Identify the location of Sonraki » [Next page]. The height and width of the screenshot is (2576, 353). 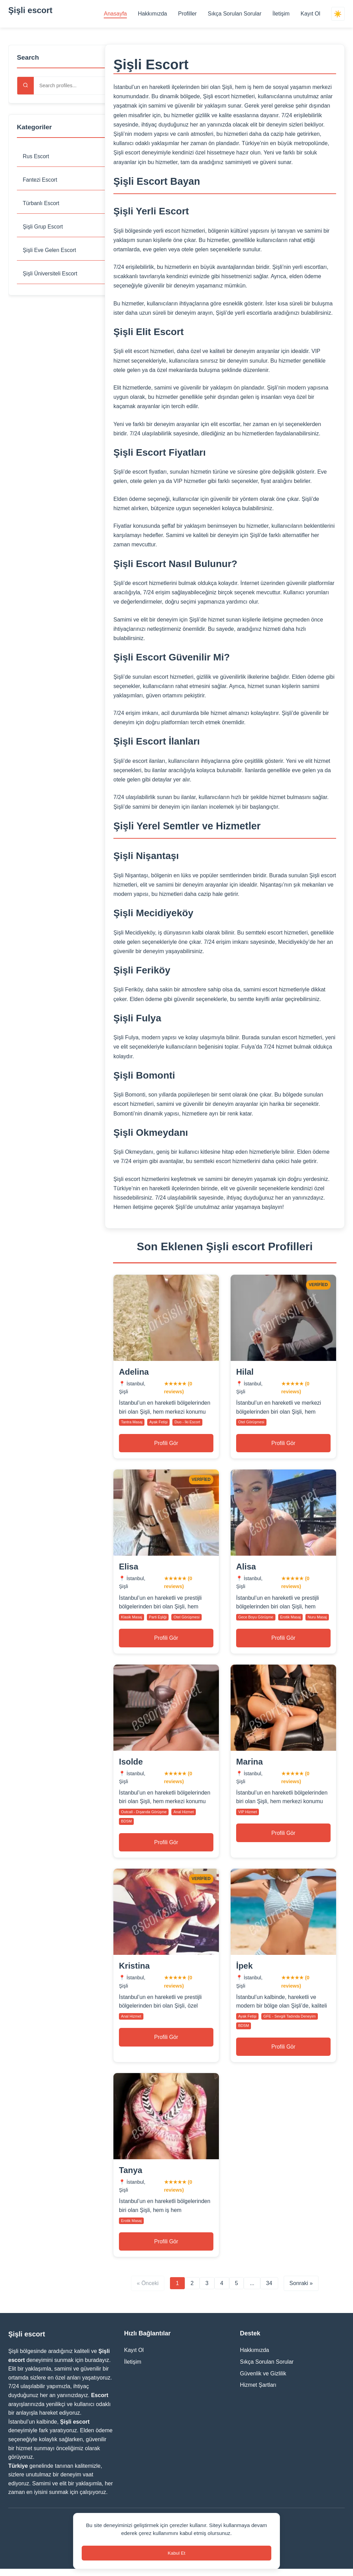
(301, 2290).